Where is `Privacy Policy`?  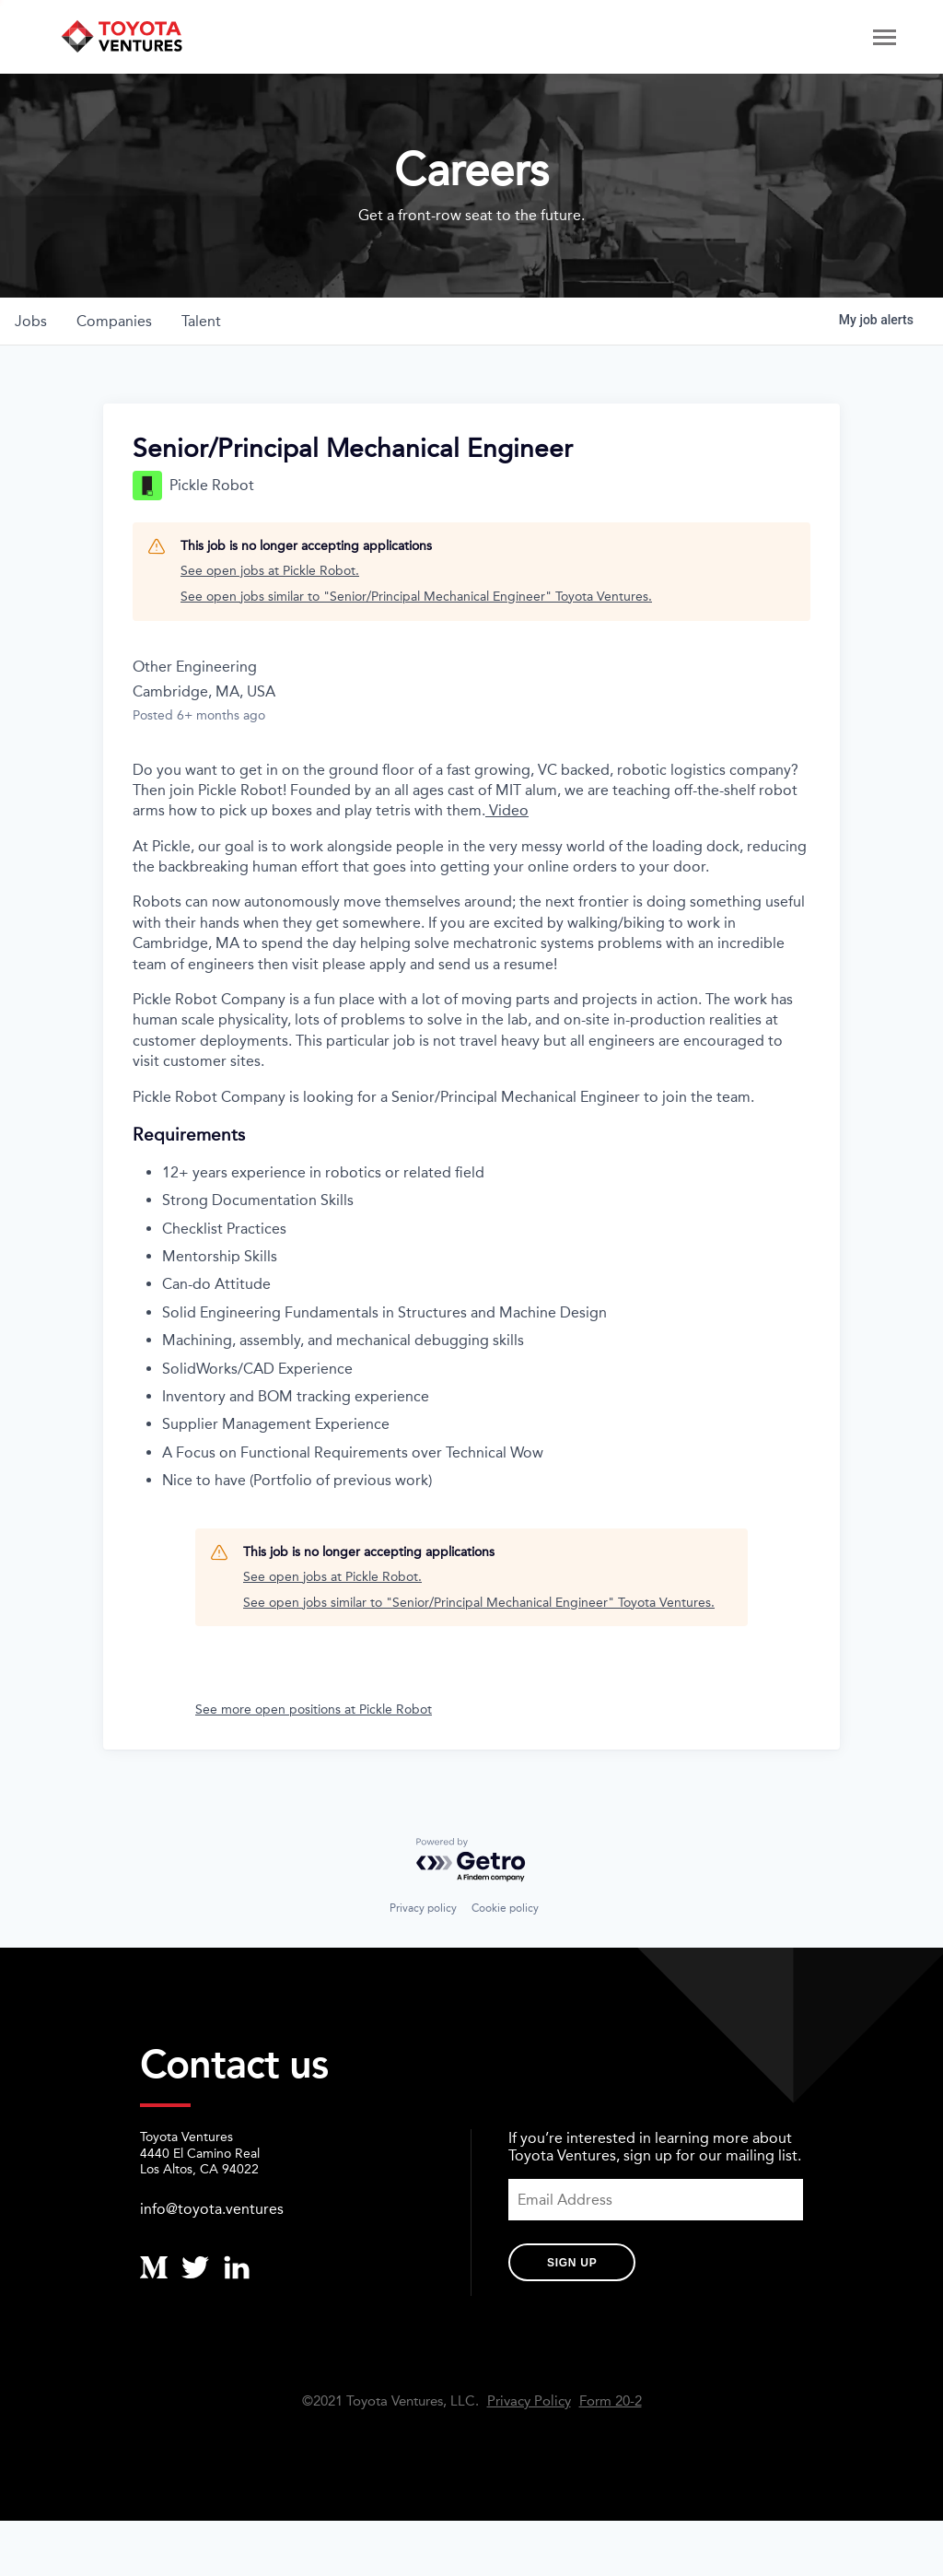
Privacy Policy is located at coordinates (529, 2401).